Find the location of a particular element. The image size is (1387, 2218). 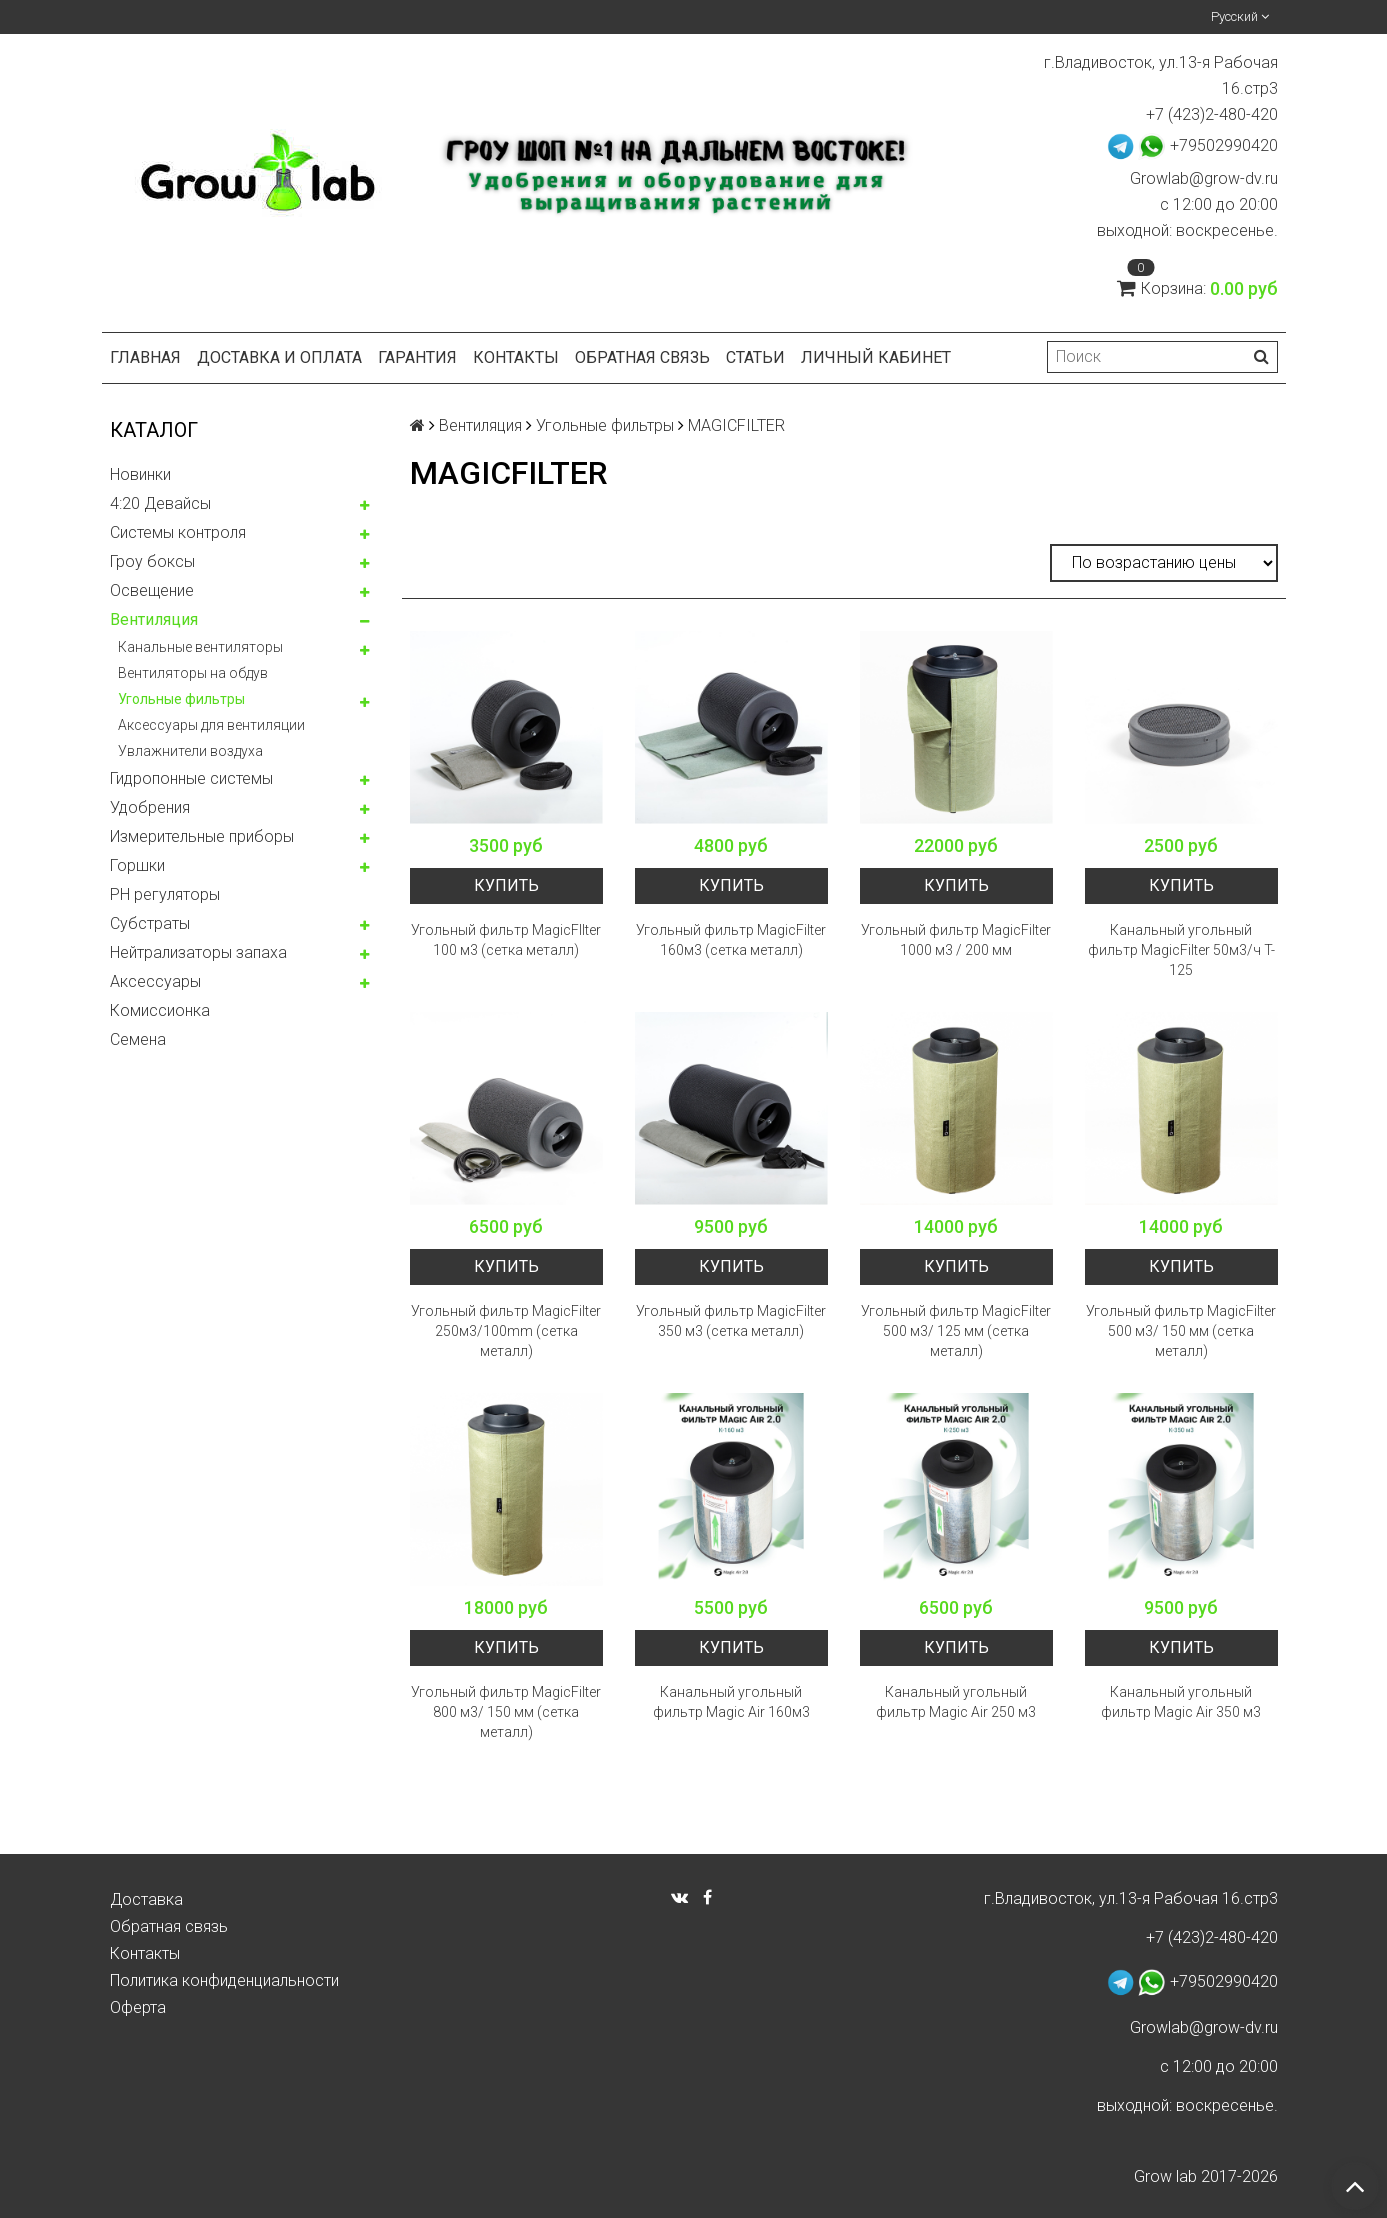

Угольный фильтр MagicFilter 1000 м3 / 200 мм is located at coordinates (956, 940).